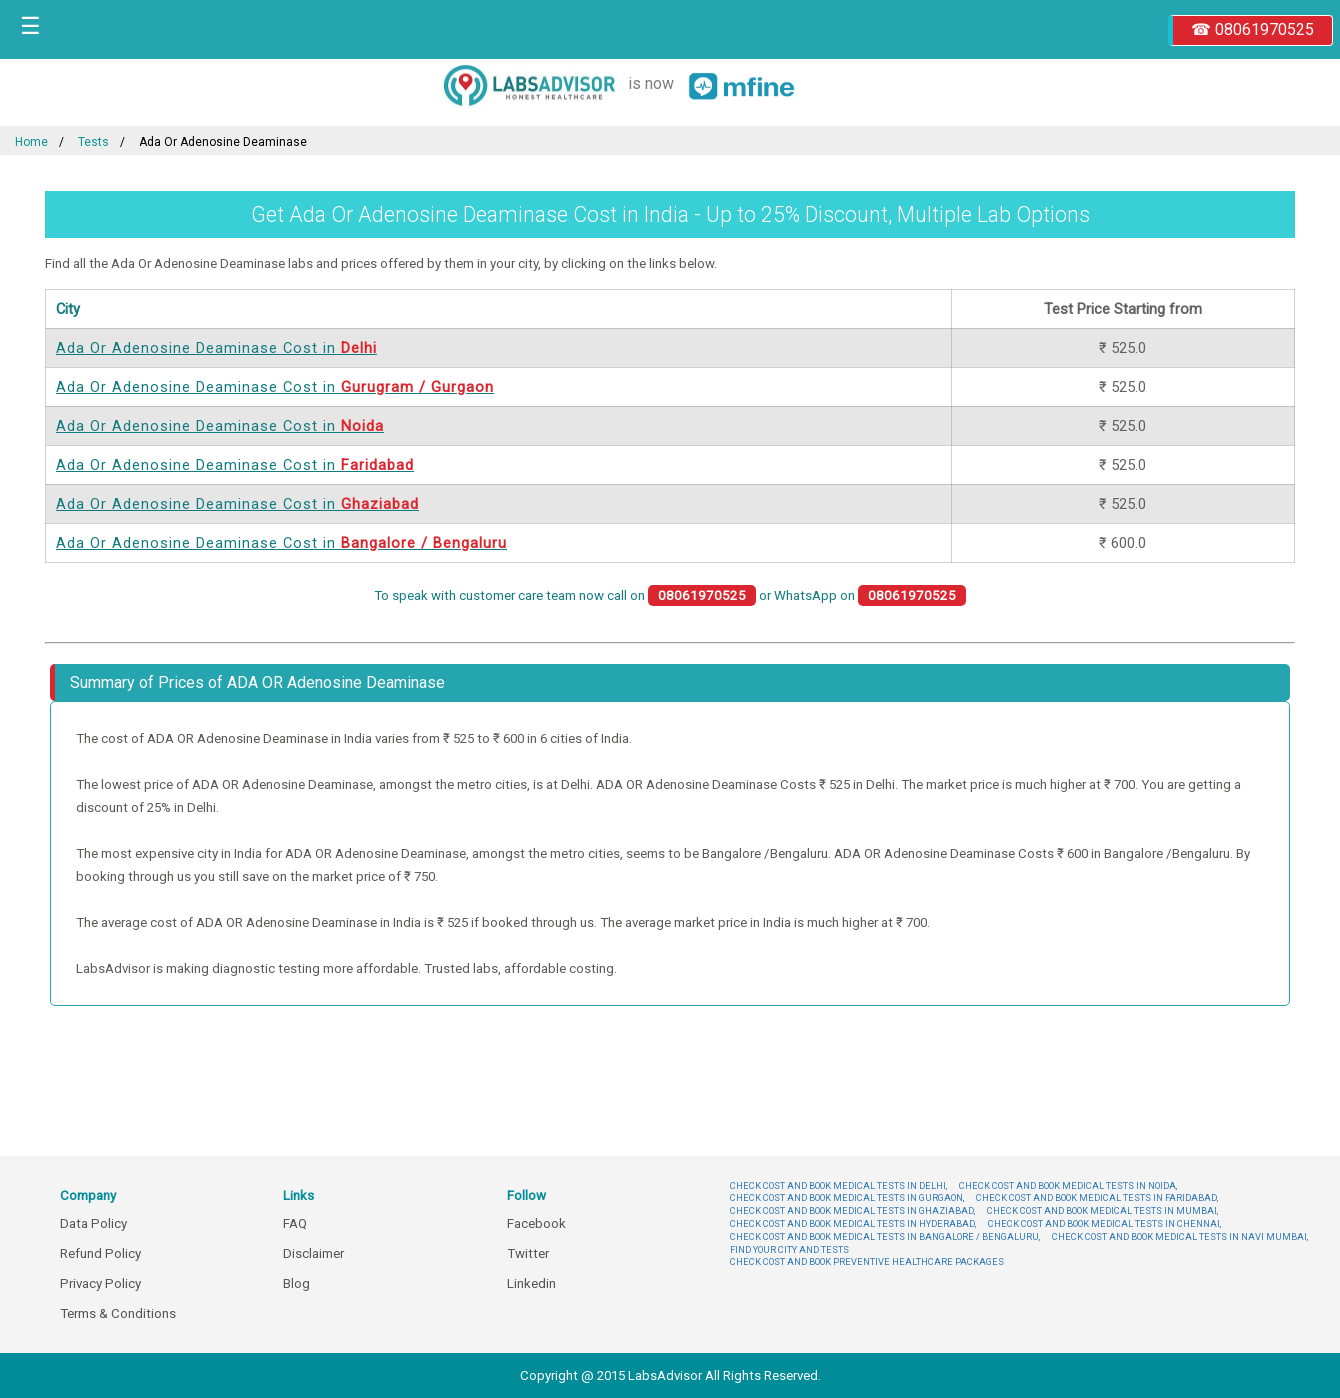  I want to click on Home, so click(31, 142).